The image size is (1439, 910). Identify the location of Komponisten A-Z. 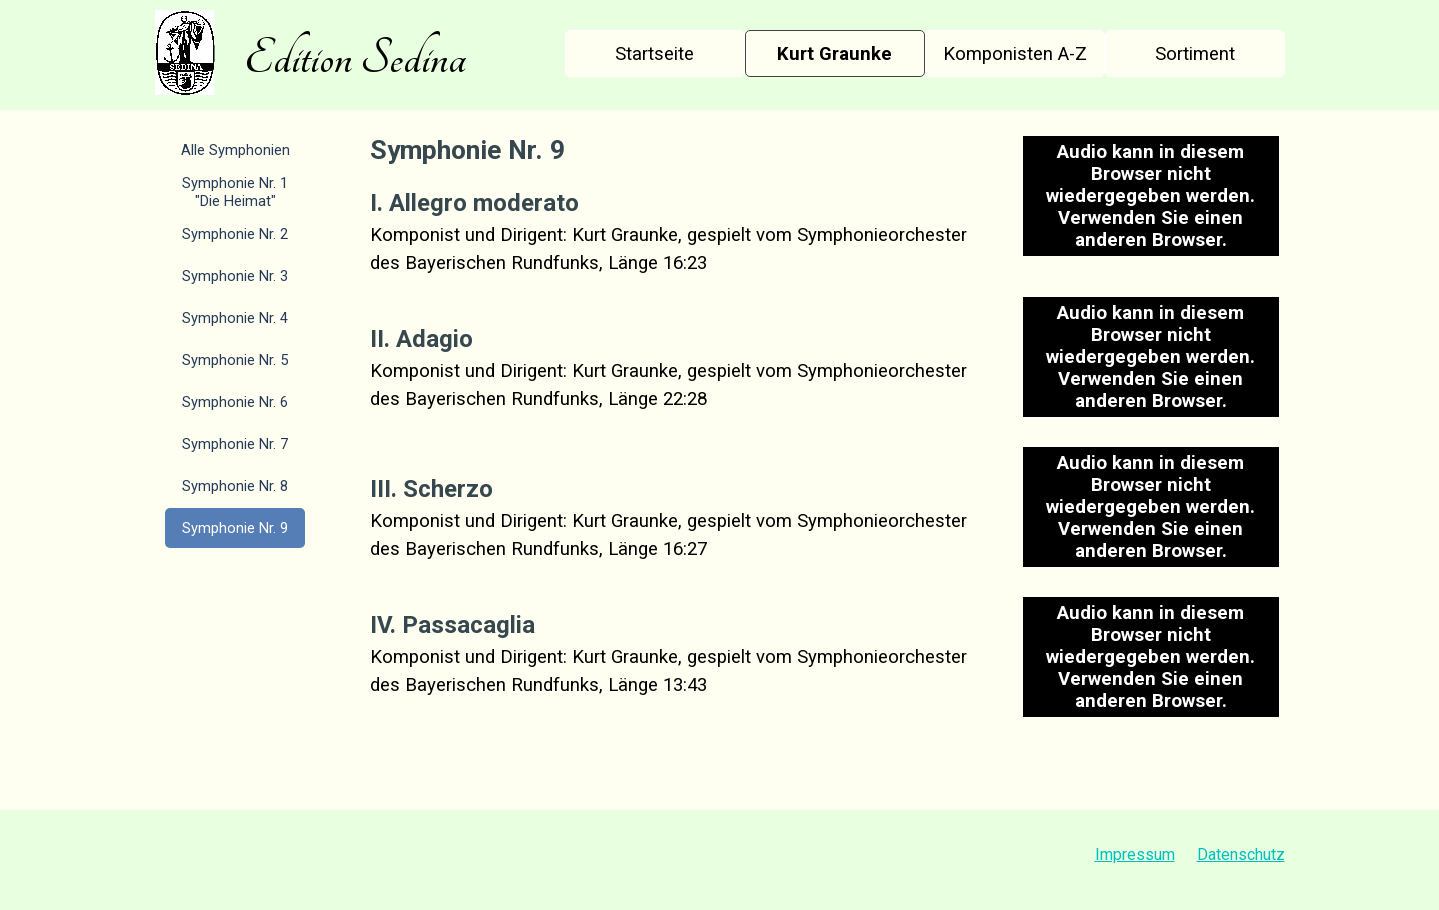
(1015, 54).